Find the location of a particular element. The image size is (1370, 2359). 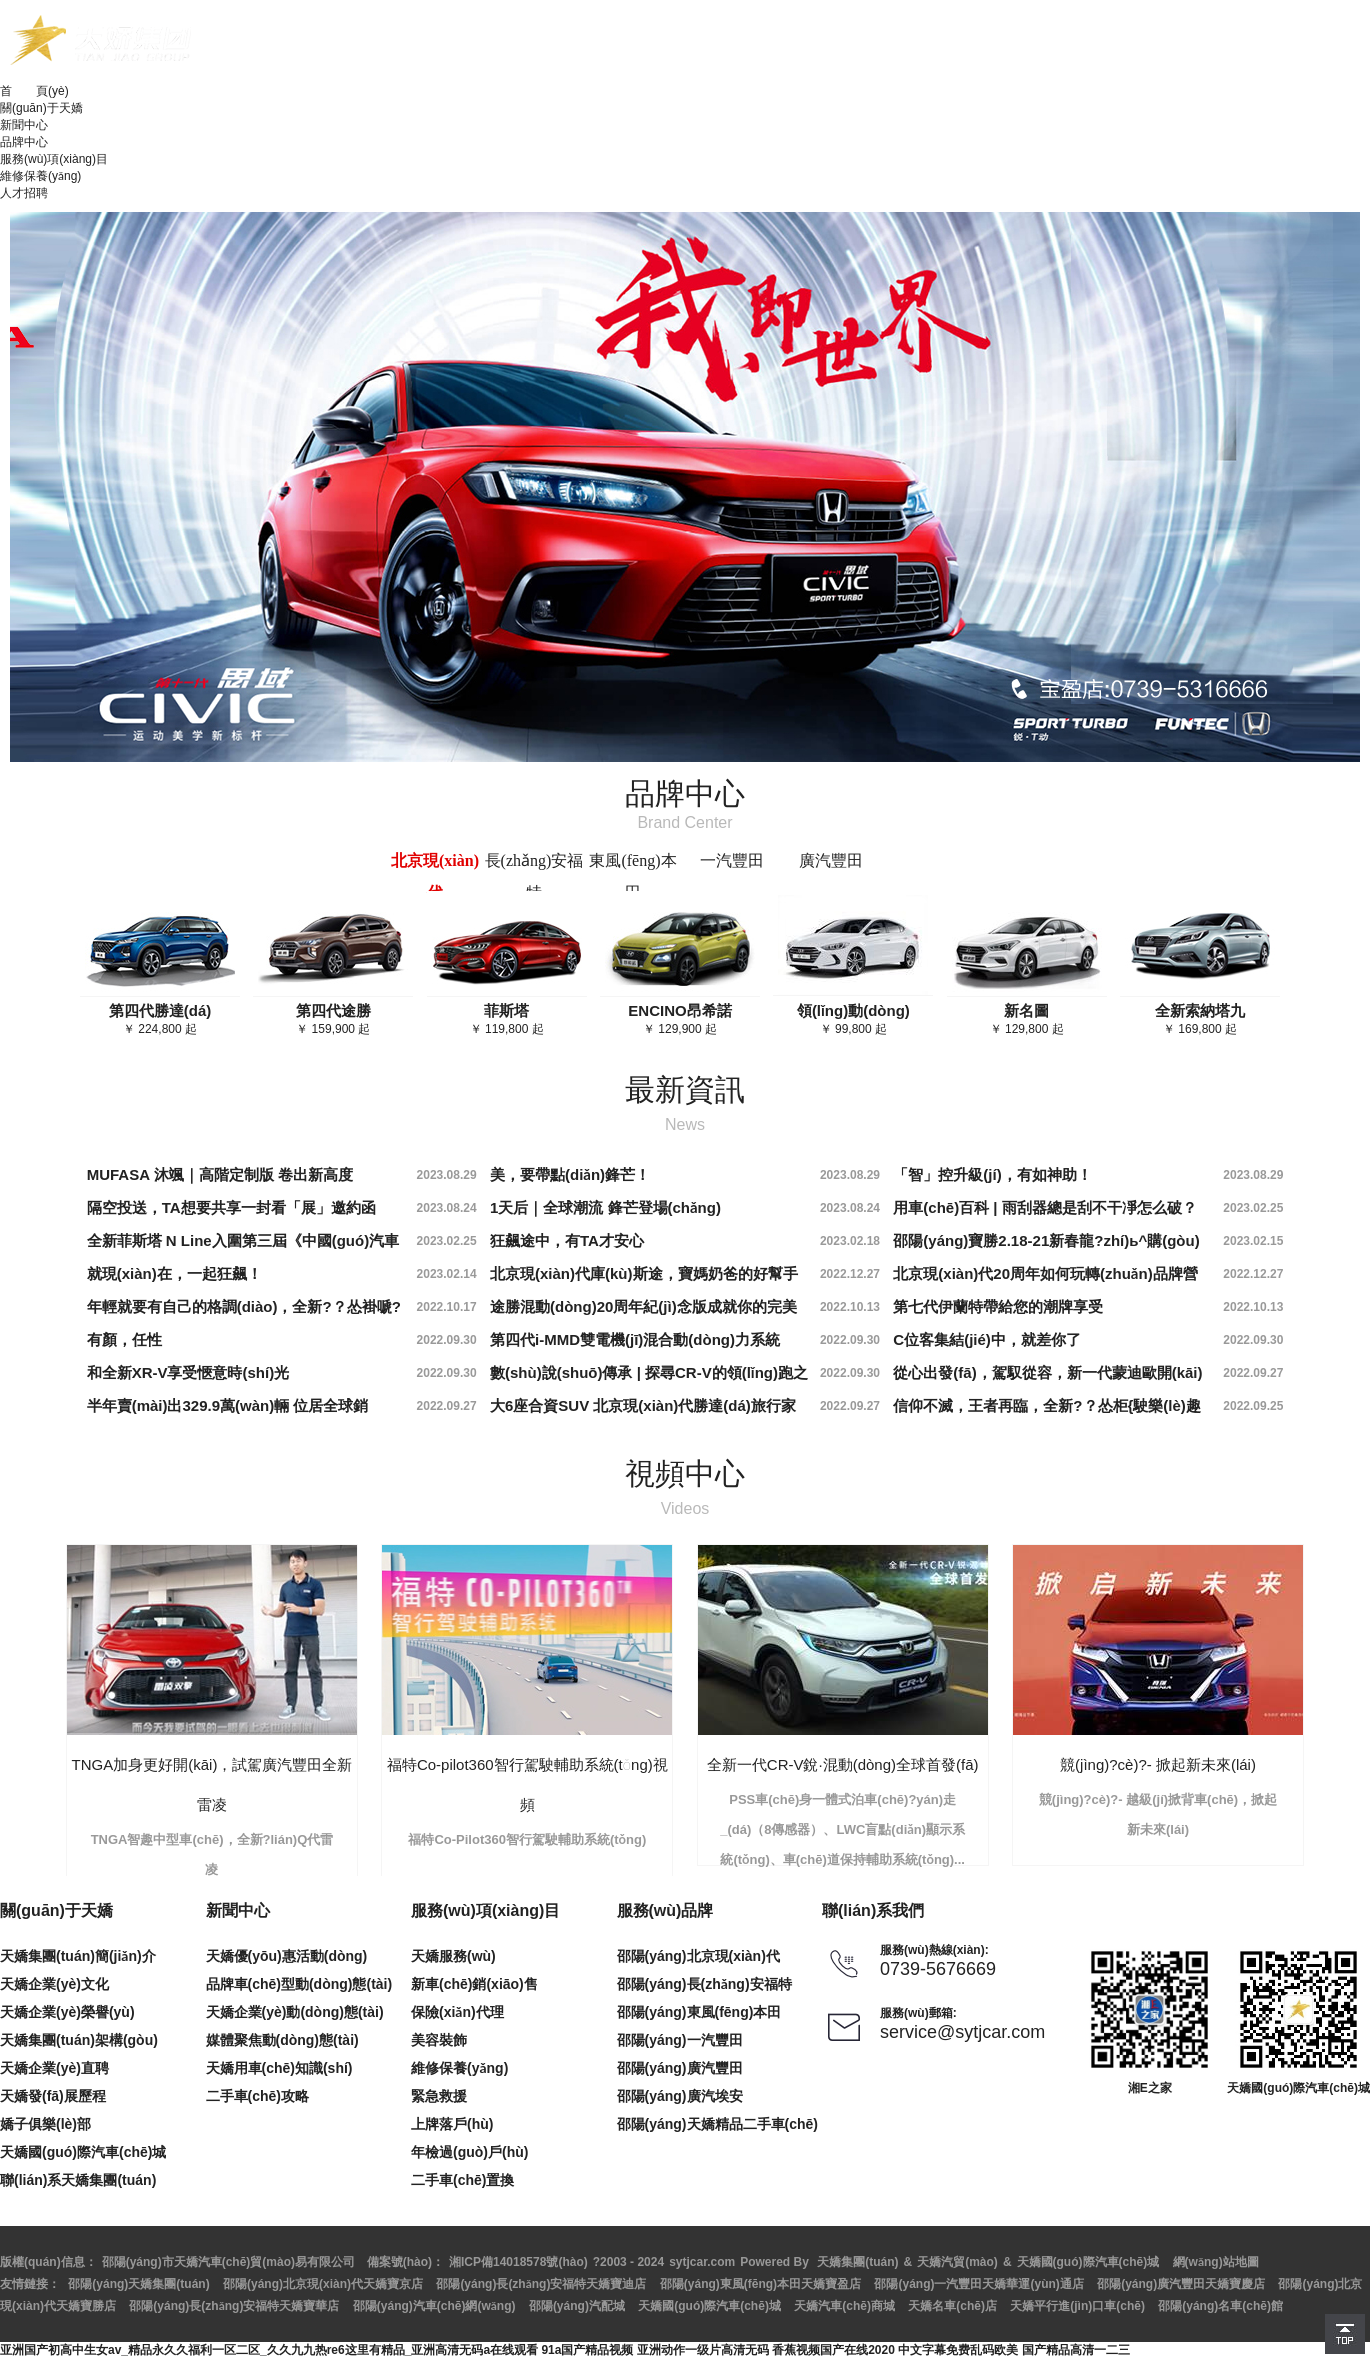

天嬌名車(chē)店 is located at coordinates (952, 2306).